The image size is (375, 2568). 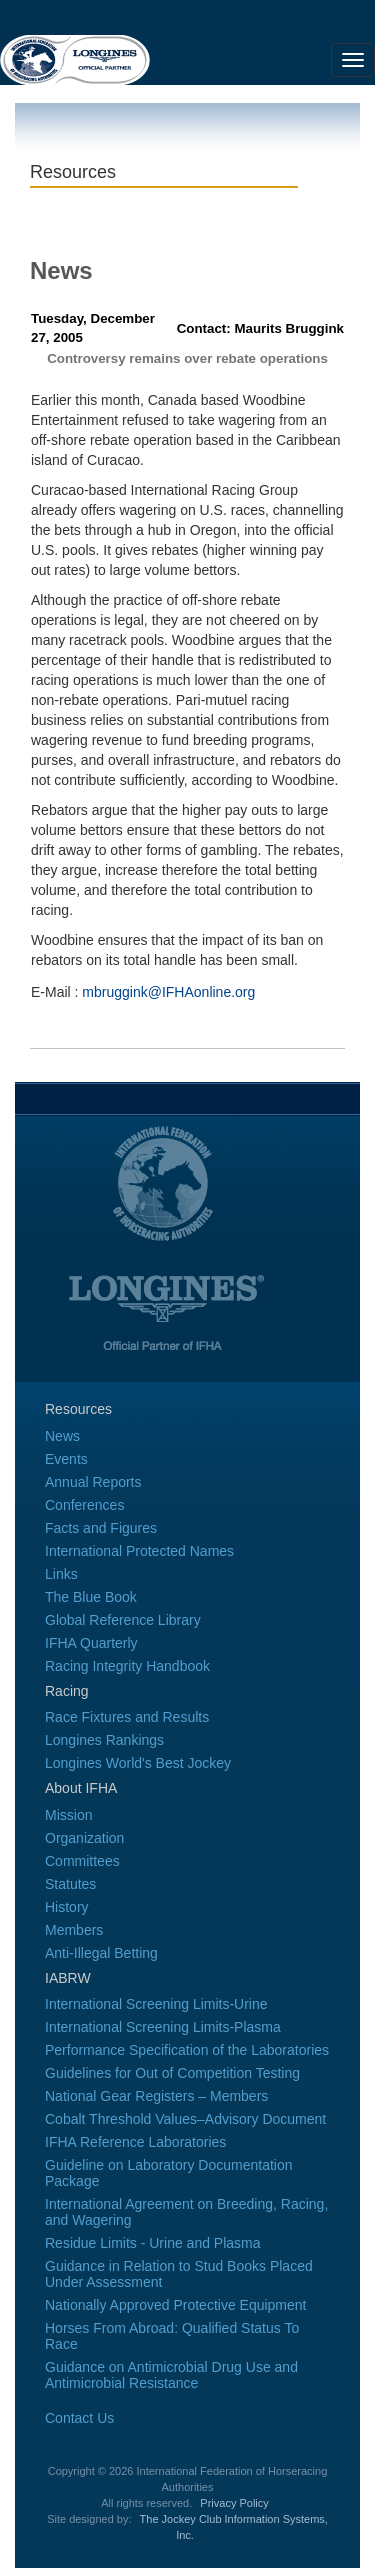 What do you see at coordinates (91, 1597) in the screenshot?
I see `The Blue Book` at bounding box center [91, 1597].